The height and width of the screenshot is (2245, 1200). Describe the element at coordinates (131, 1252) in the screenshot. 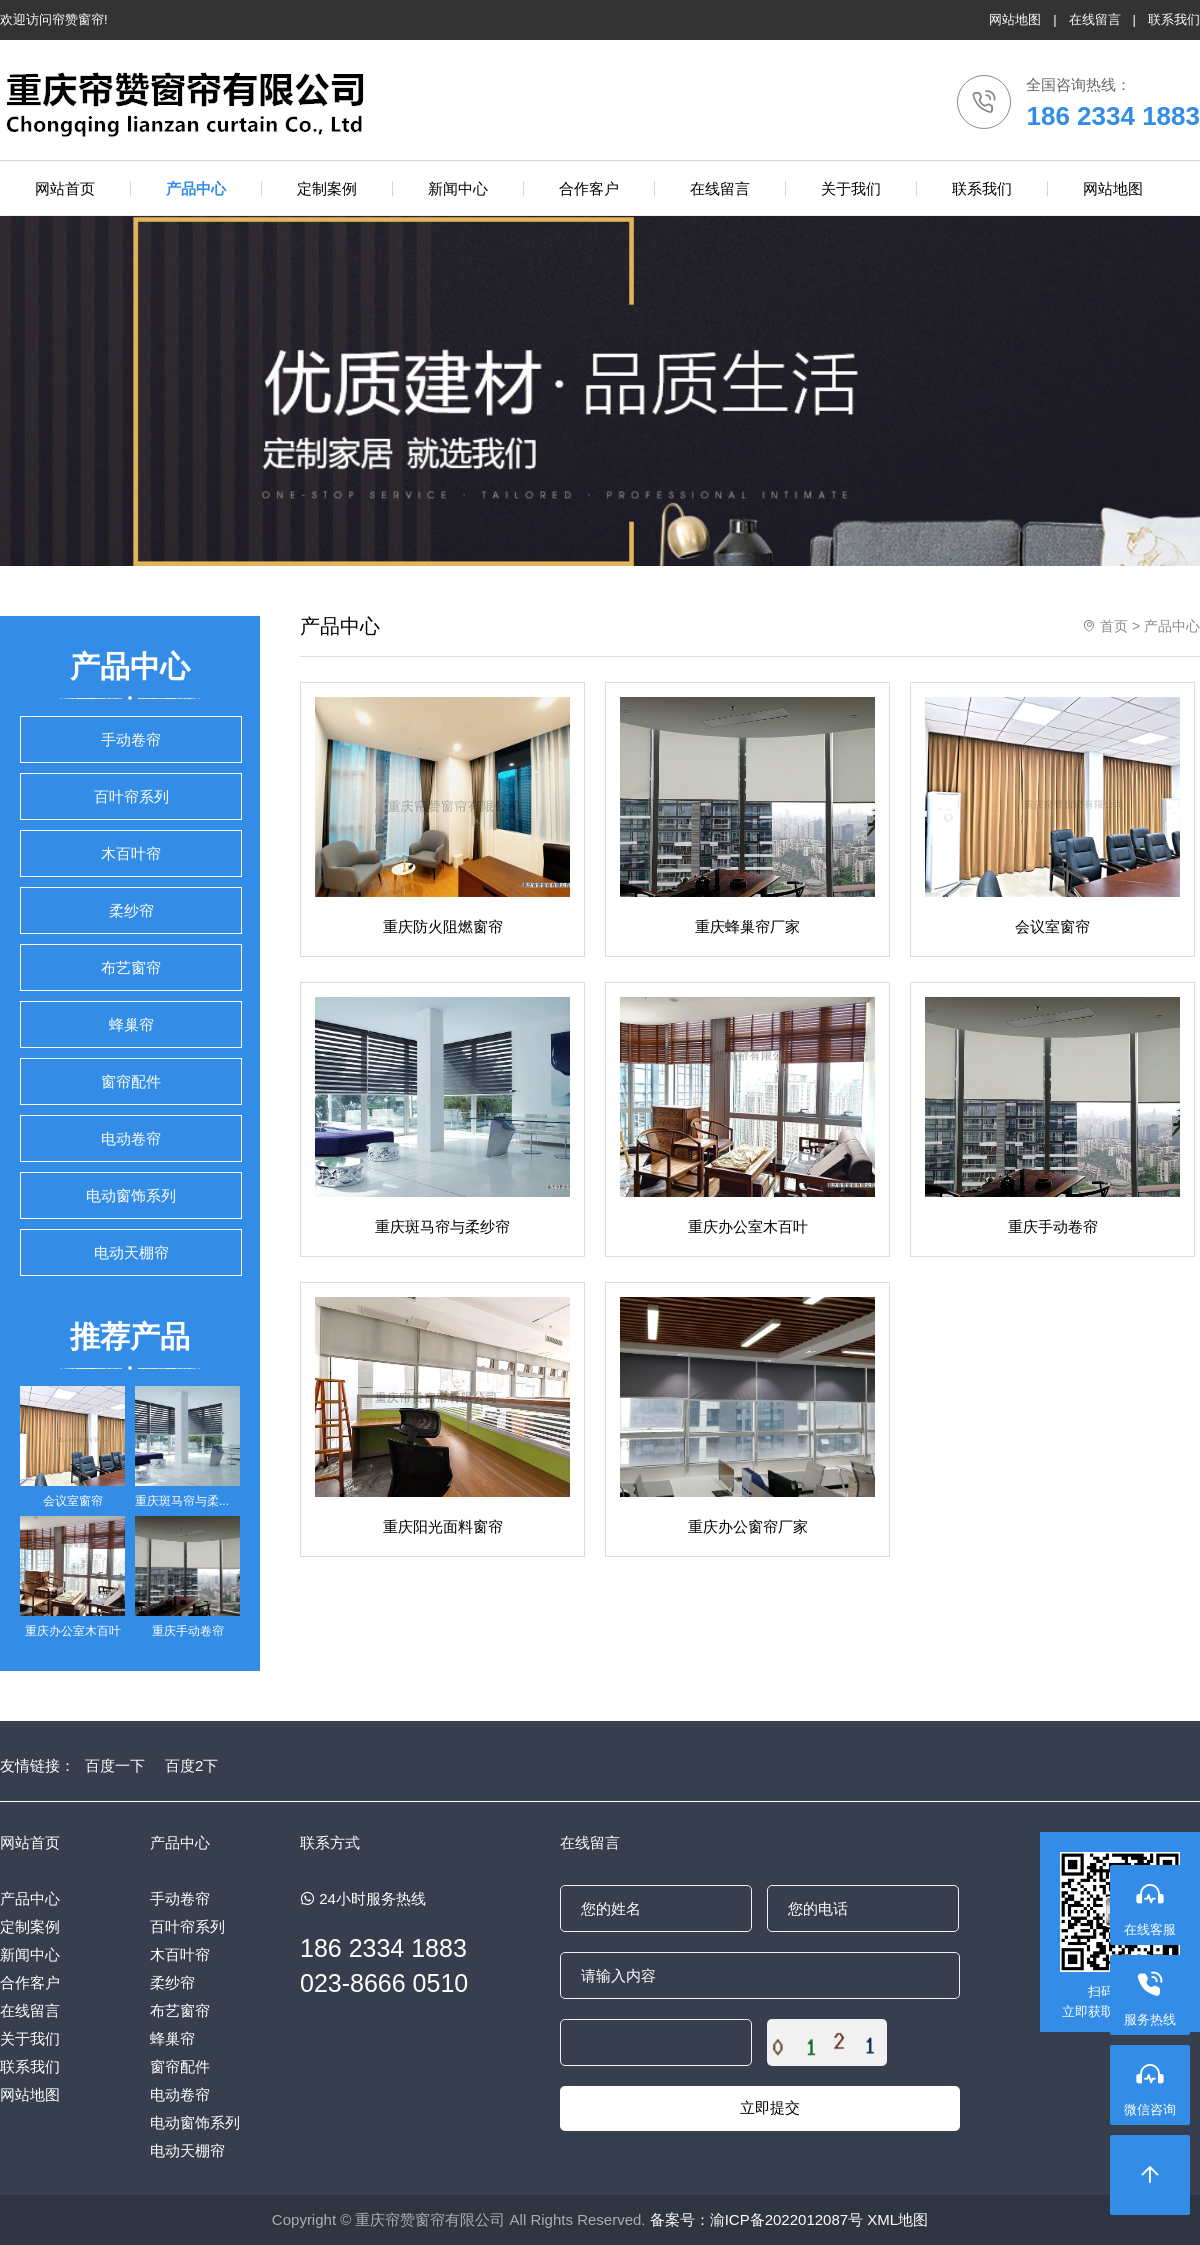

I see `电动天棚帘` at that location.